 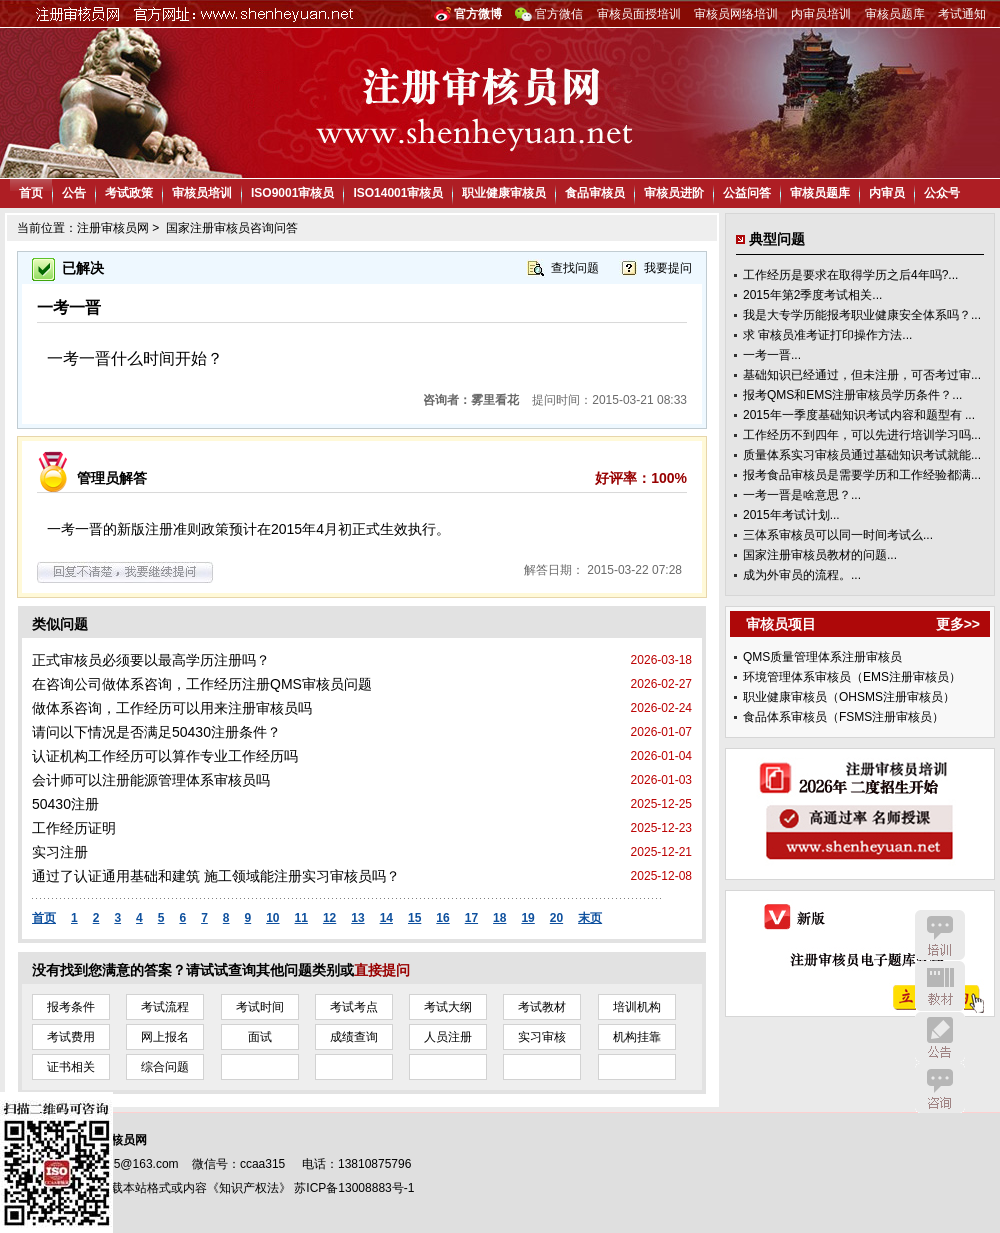 What do you see at coordinates (448, 1007) in the screenshot?
I see `考试大纲` at bounding box center [448, 1007].